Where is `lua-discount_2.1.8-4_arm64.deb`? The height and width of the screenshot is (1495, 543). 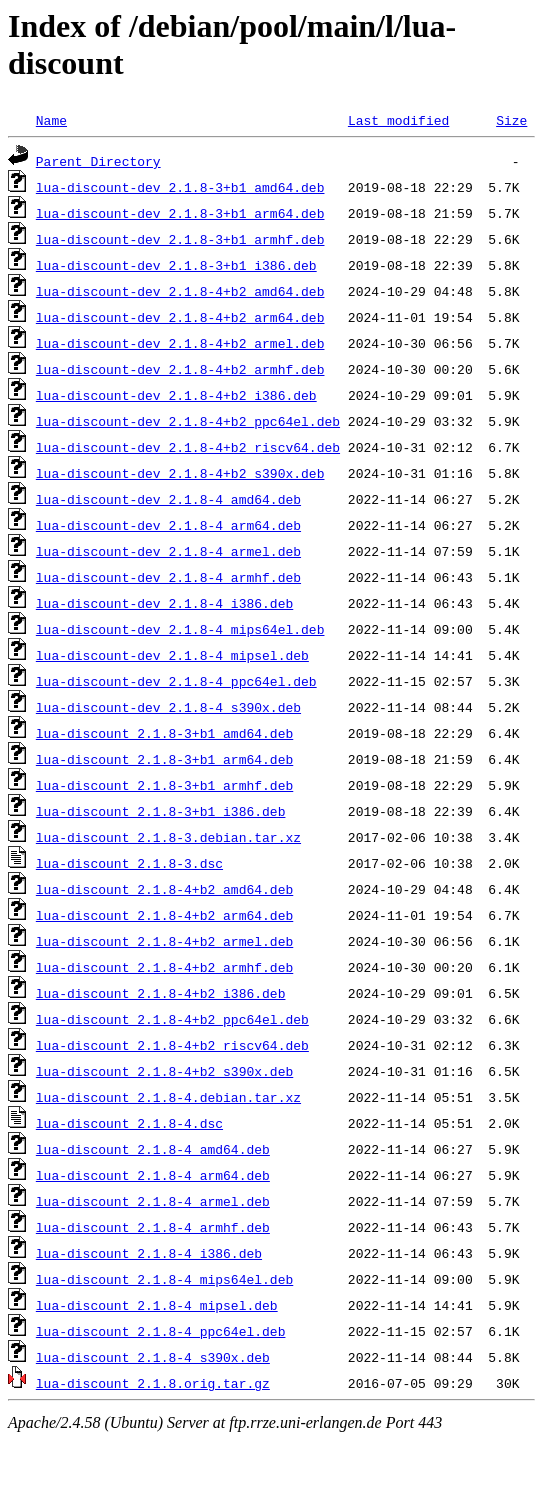
lua-discount_2.1.8-4_arm64.deb is located at coordinates (153, 1175).